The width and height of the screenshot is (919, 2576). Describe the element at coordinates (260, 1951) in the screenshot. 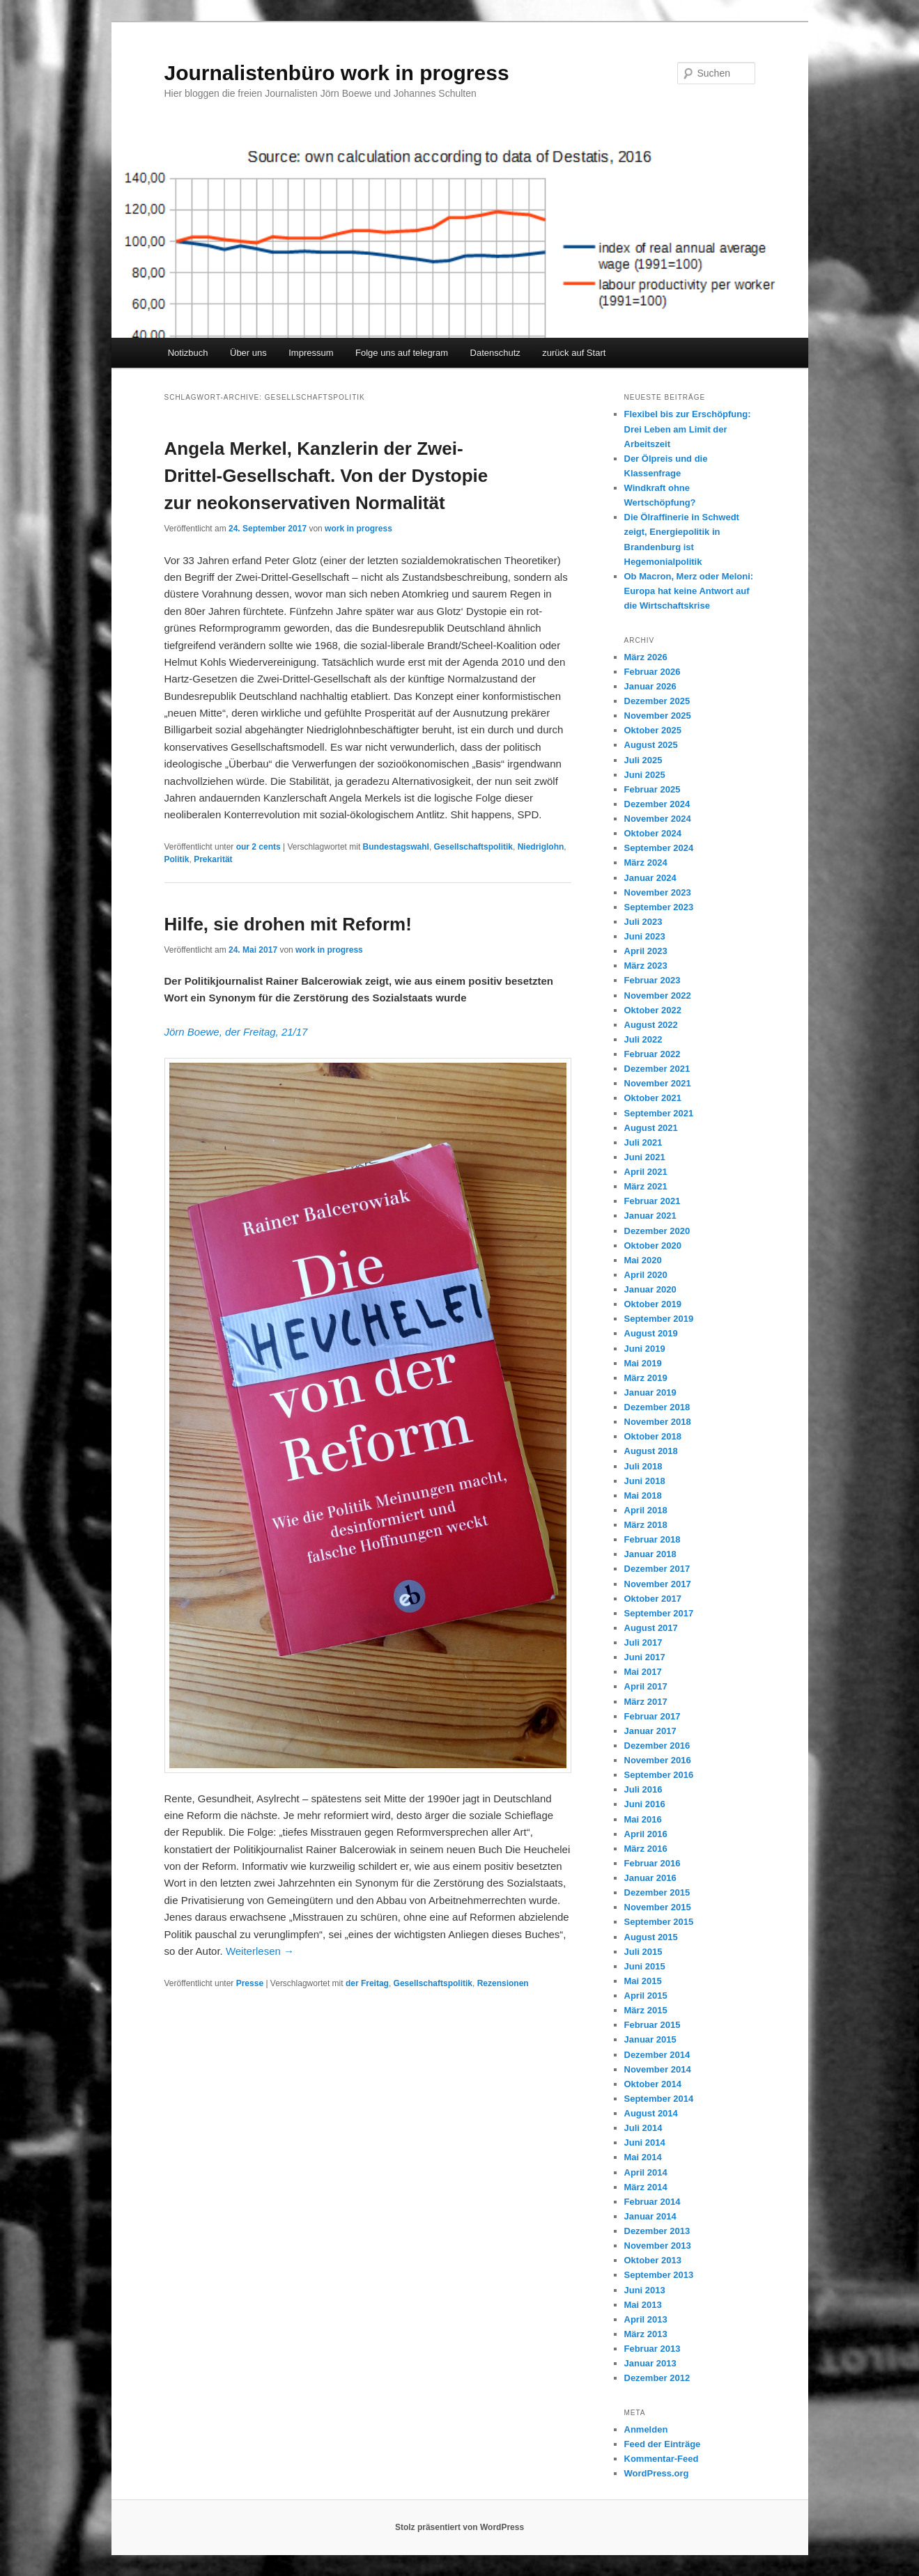

I see `Weiterlesen` at that location.